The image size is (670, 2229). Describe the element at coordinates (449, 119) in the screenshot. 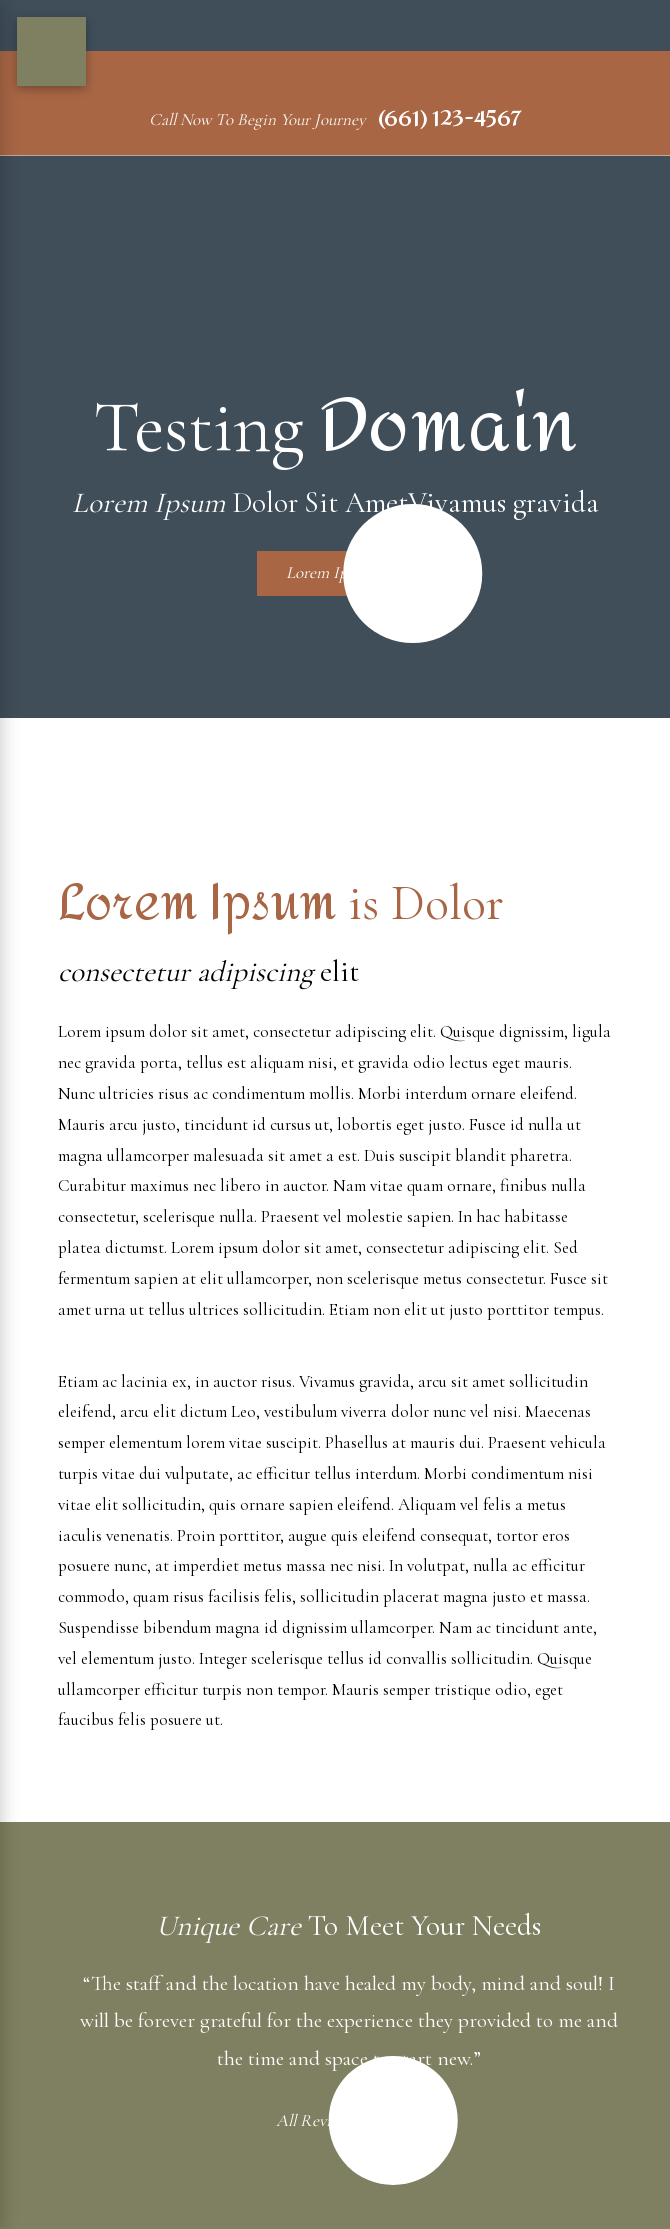

I see `(661) 123-4567` at that location.